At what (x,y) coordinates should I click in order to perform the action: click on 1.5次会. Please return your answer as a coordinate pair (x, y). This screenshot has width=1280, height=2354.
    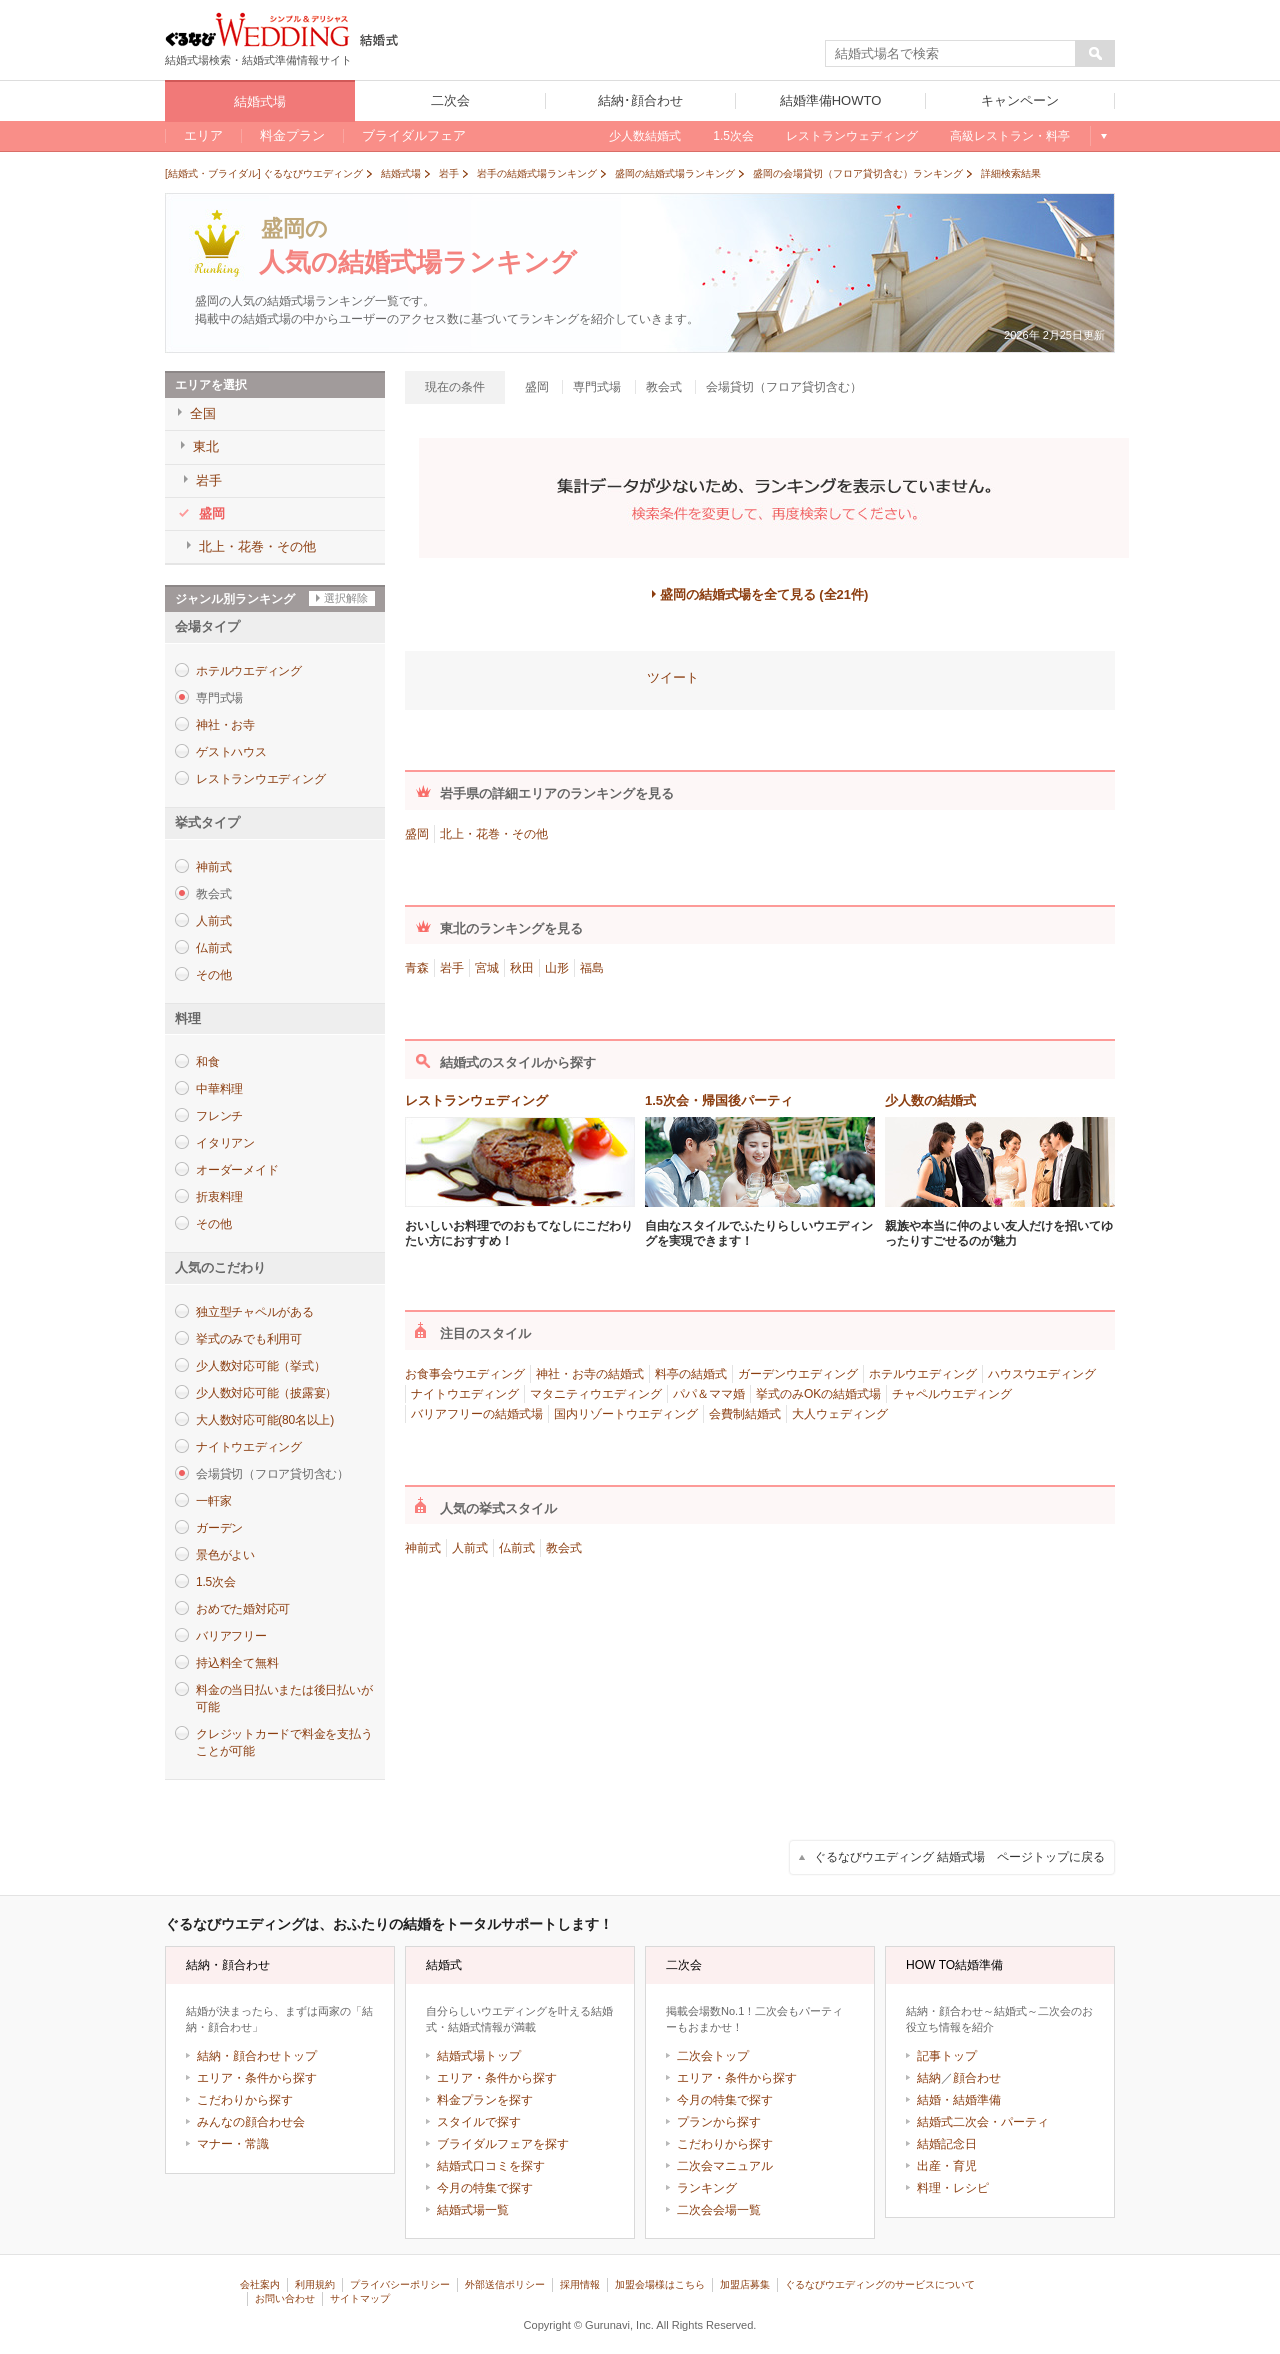
    Looking at the image, I should click on (215, 1582).